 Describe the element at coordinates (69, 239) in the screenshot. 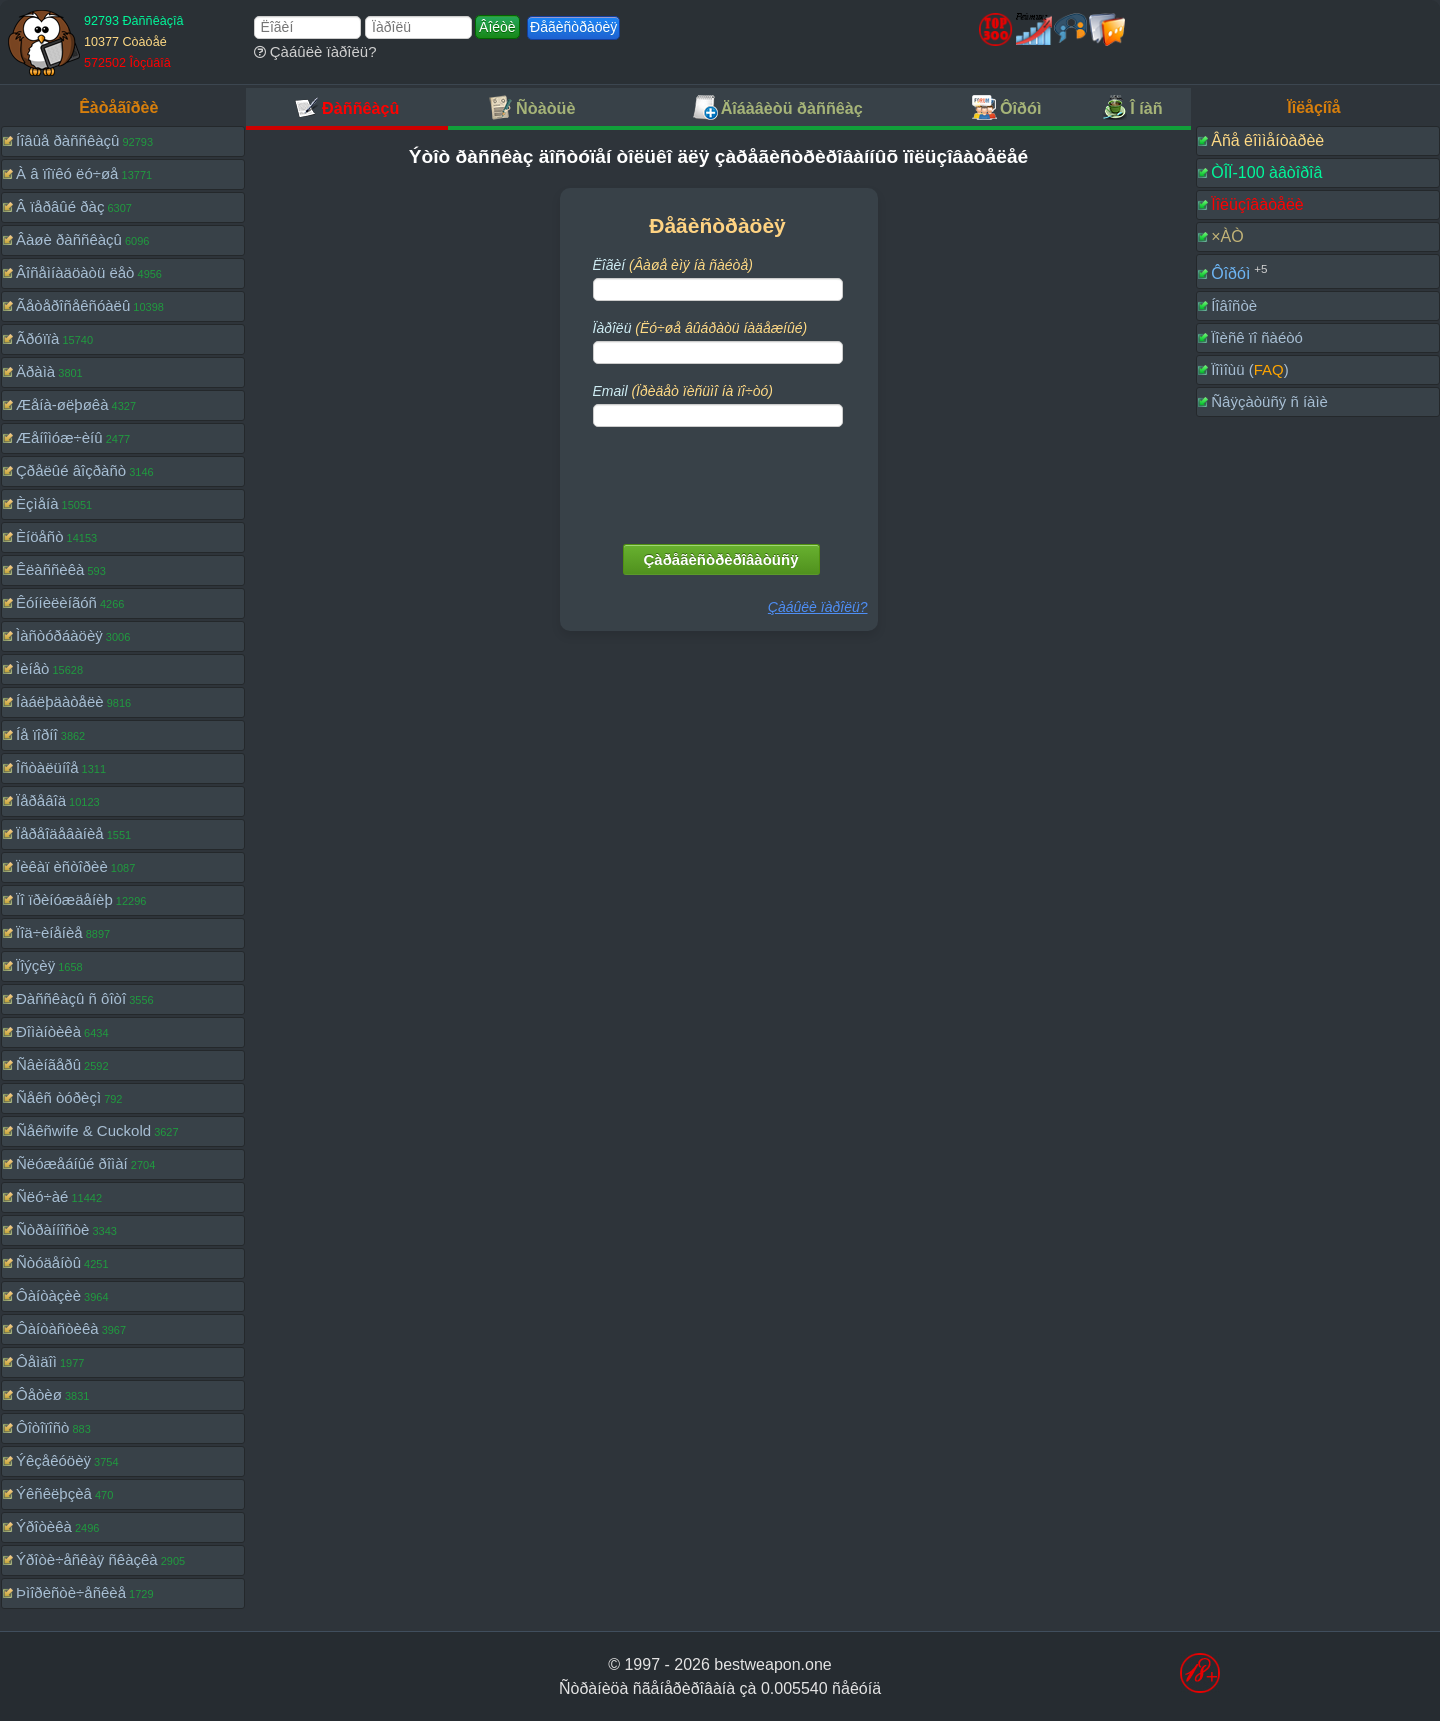

I see `Âàøè ðàññêàçû` at that location.